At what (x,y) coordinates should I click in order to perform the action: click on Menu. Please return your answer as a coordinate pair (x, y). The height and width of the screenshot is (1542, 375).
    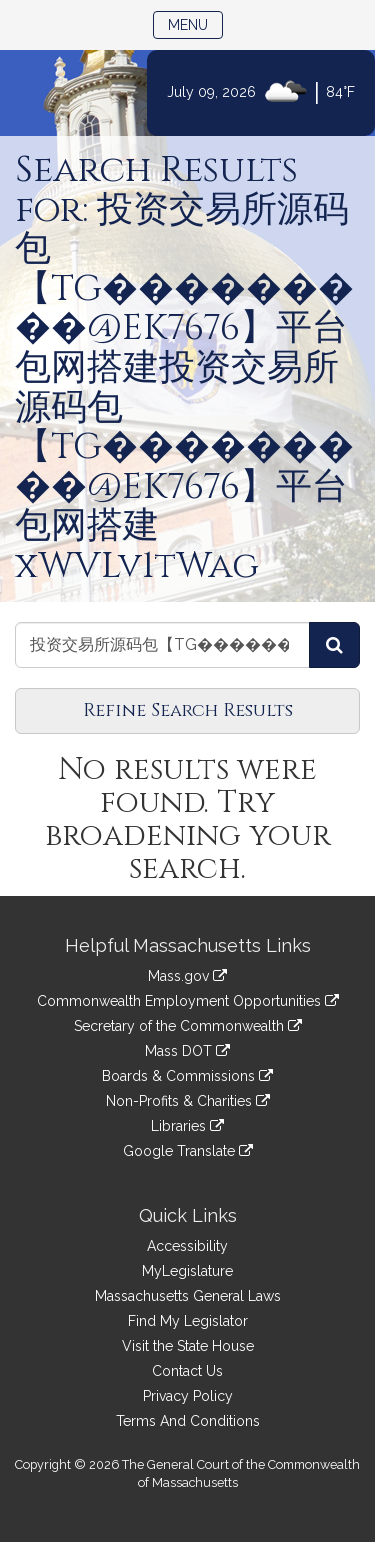
    Looking at the image, I should click on (195, 23).